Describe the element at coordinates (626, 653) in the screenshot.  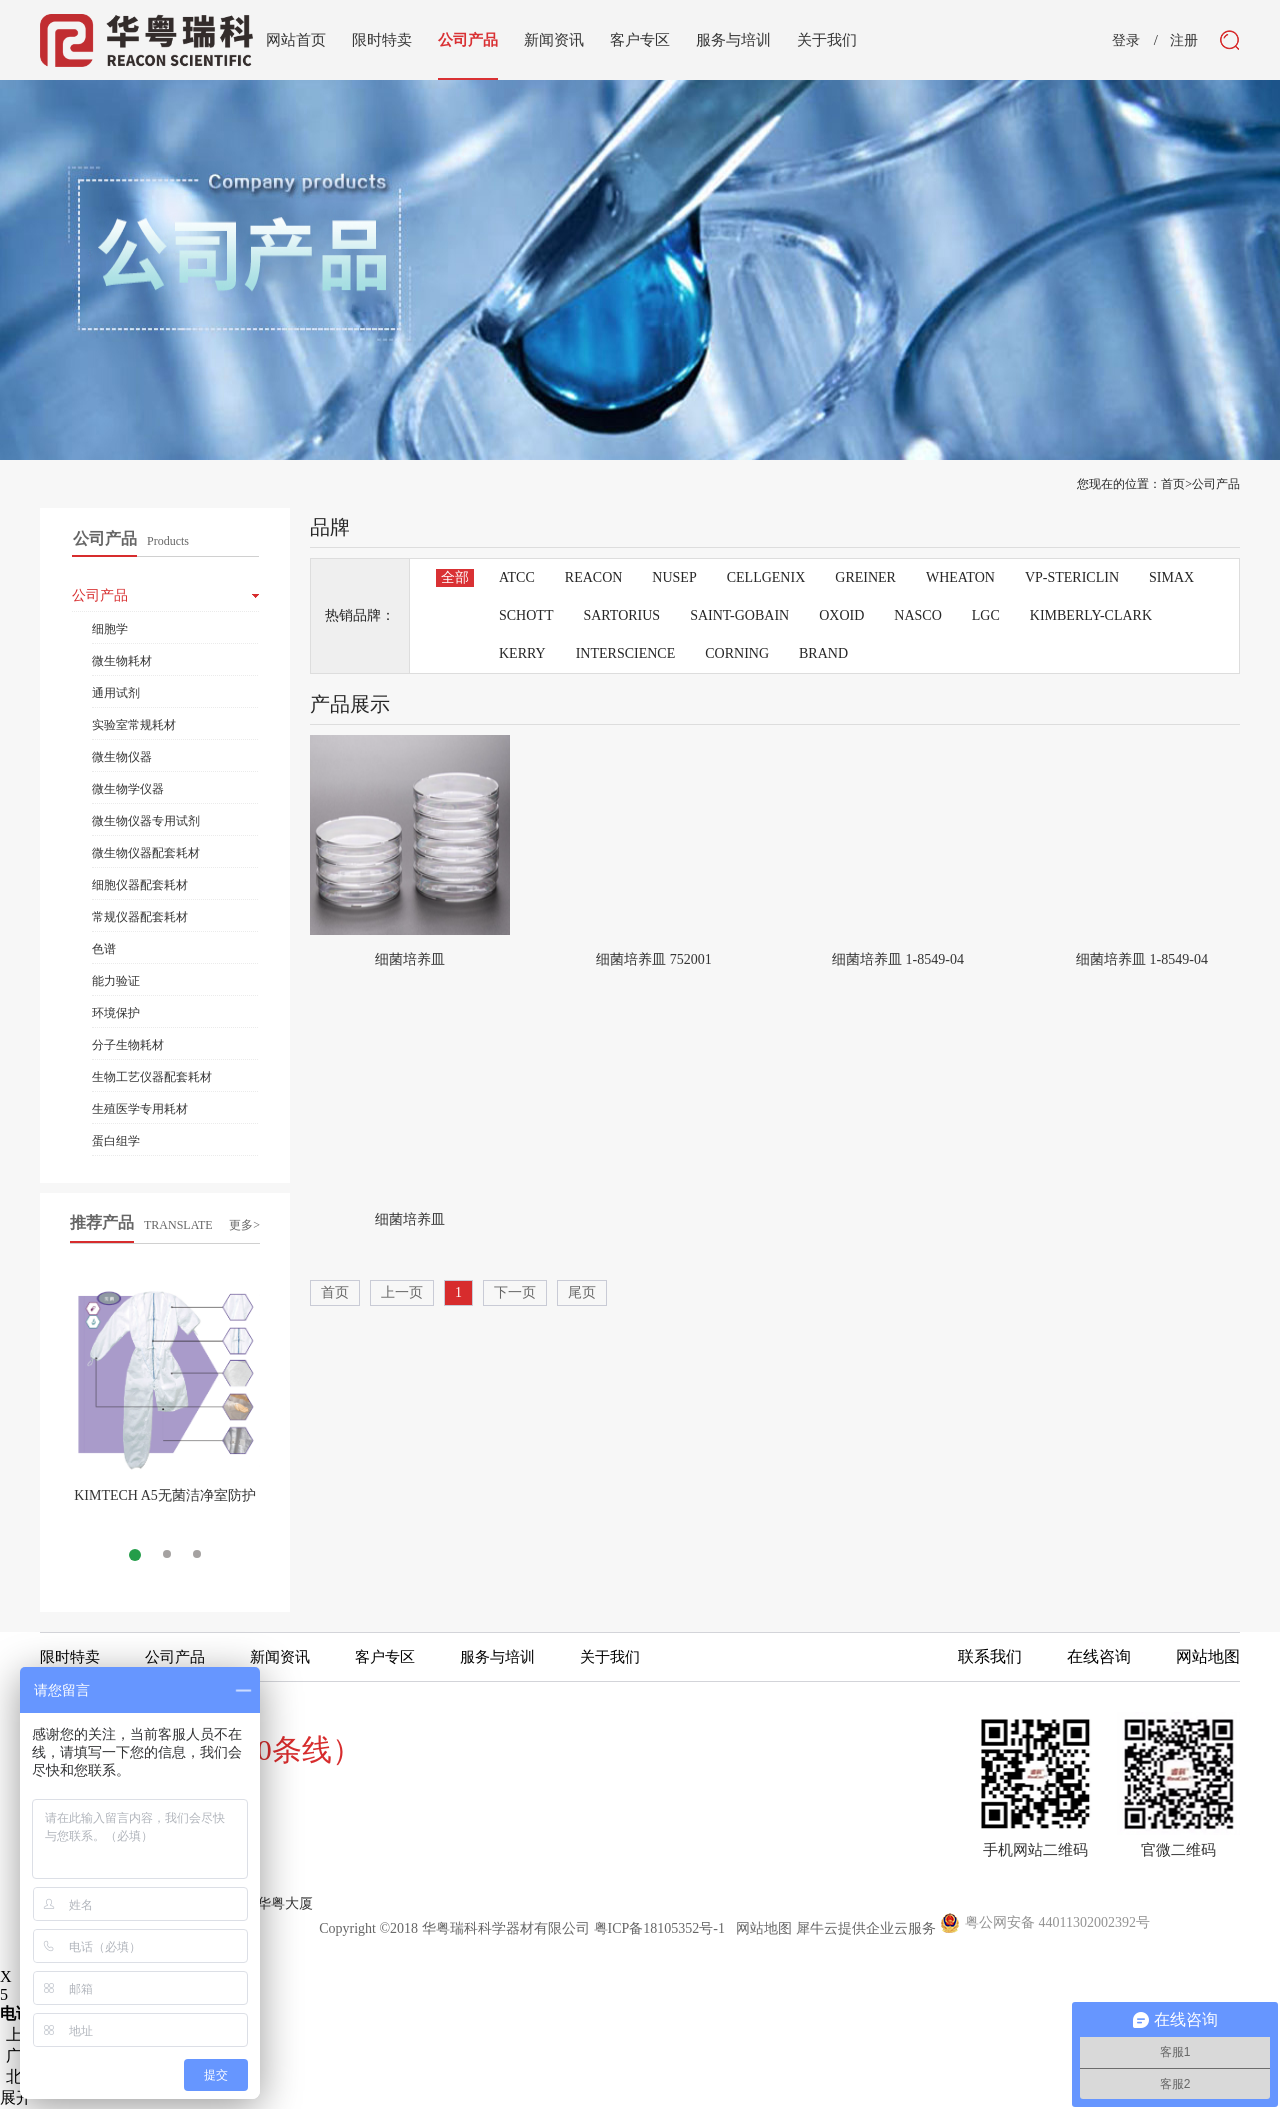
I see `INTERSCIENCE` at that location.